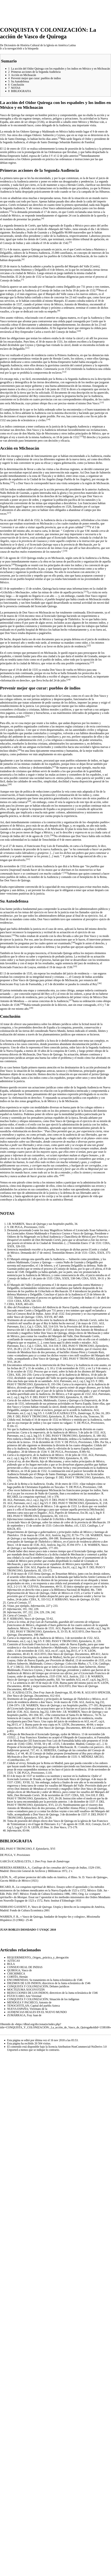 This screenshot has height=2576, width=111. What do you see at coordinates (20, 749) in the screenshot?
I see `[26]` at bounding box center [20, 749].